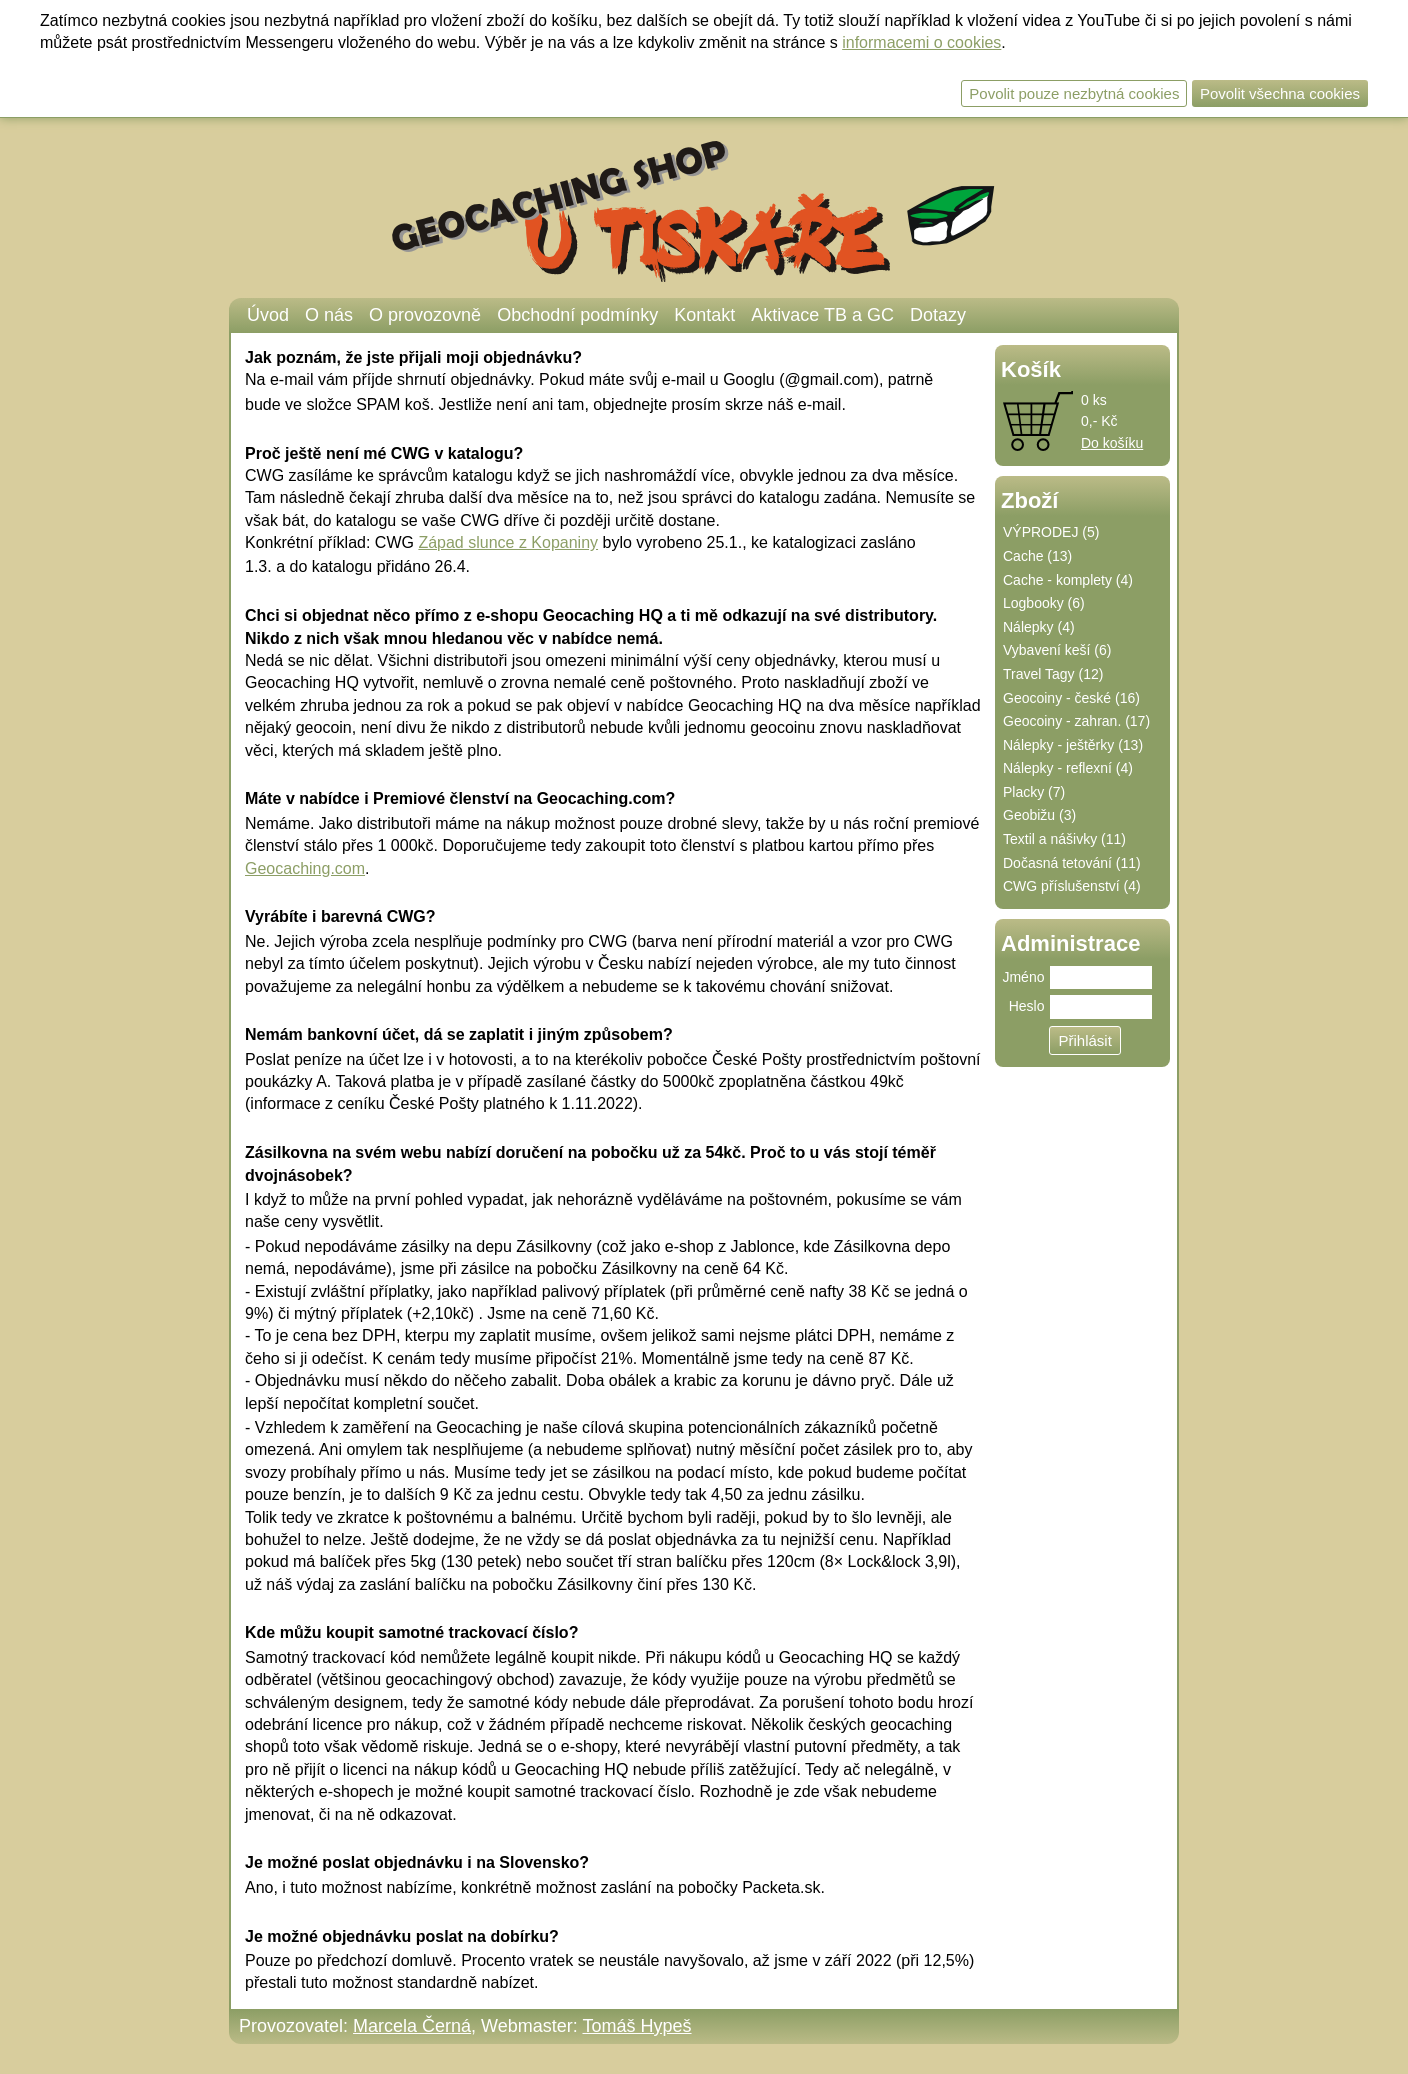  I want to click on Nálepky (4), so click(1039, 627).